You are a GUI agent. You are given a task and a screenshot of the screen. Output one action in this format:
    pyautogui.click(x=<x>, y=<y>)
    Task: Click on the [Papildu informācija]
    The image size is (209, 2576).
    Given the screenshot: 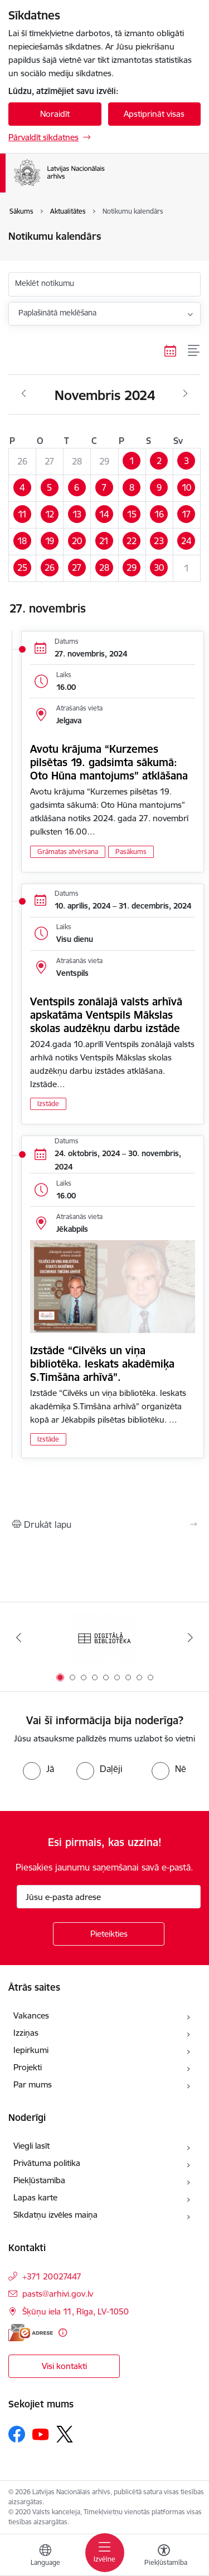 What is the action you would take?
    pyautogui.click(x=63, y=2332)
    